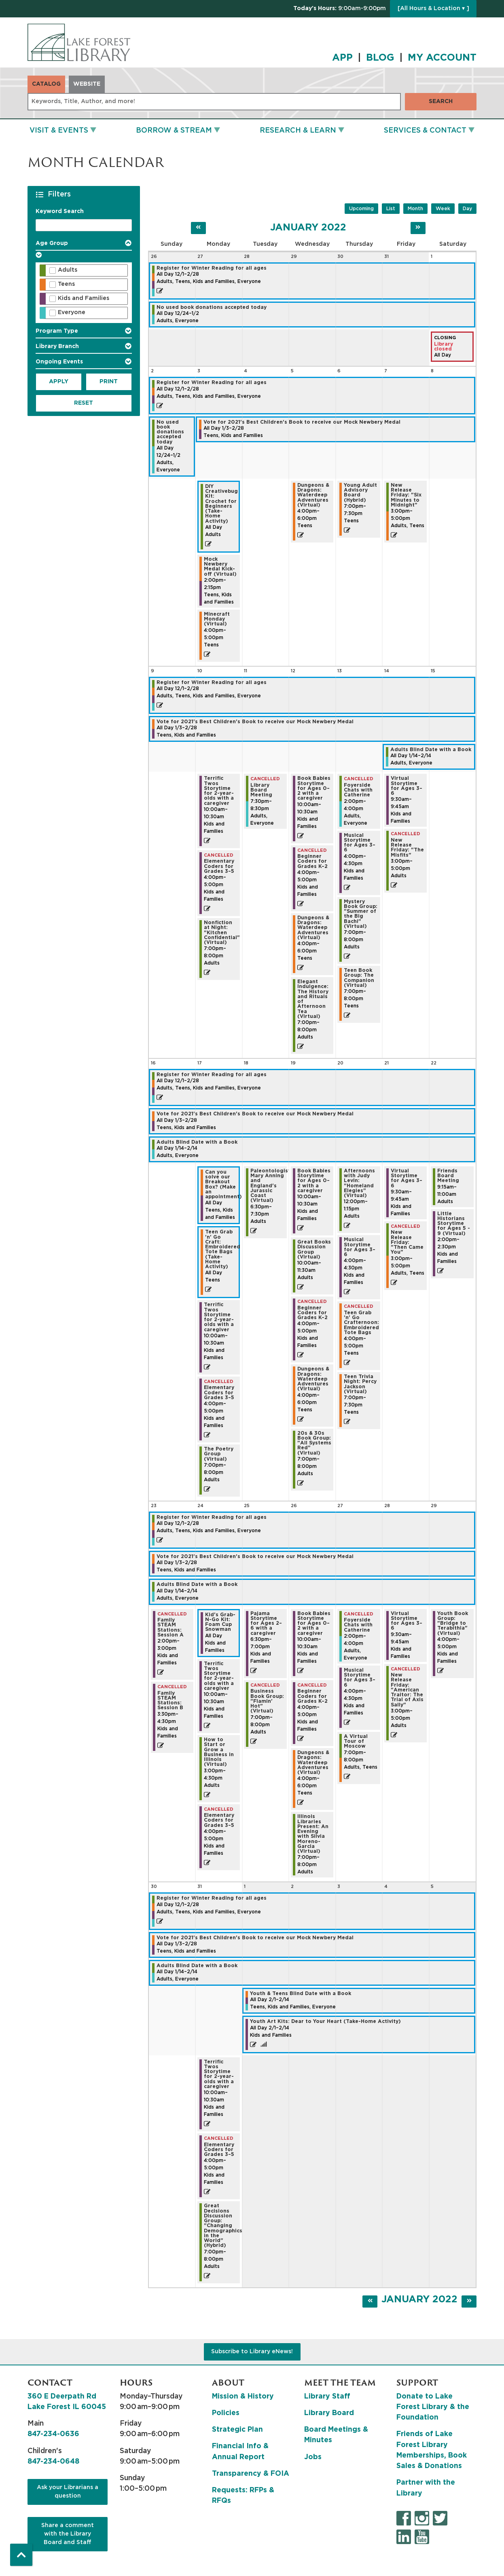 This screenshot has width=504, height=2576. Describe the element at coordinates (443, 346) in the screenshot. I see `Library closed [View more about "Library closed" on Saturday, January 1, 2022 @ 12:00am]` at that location.